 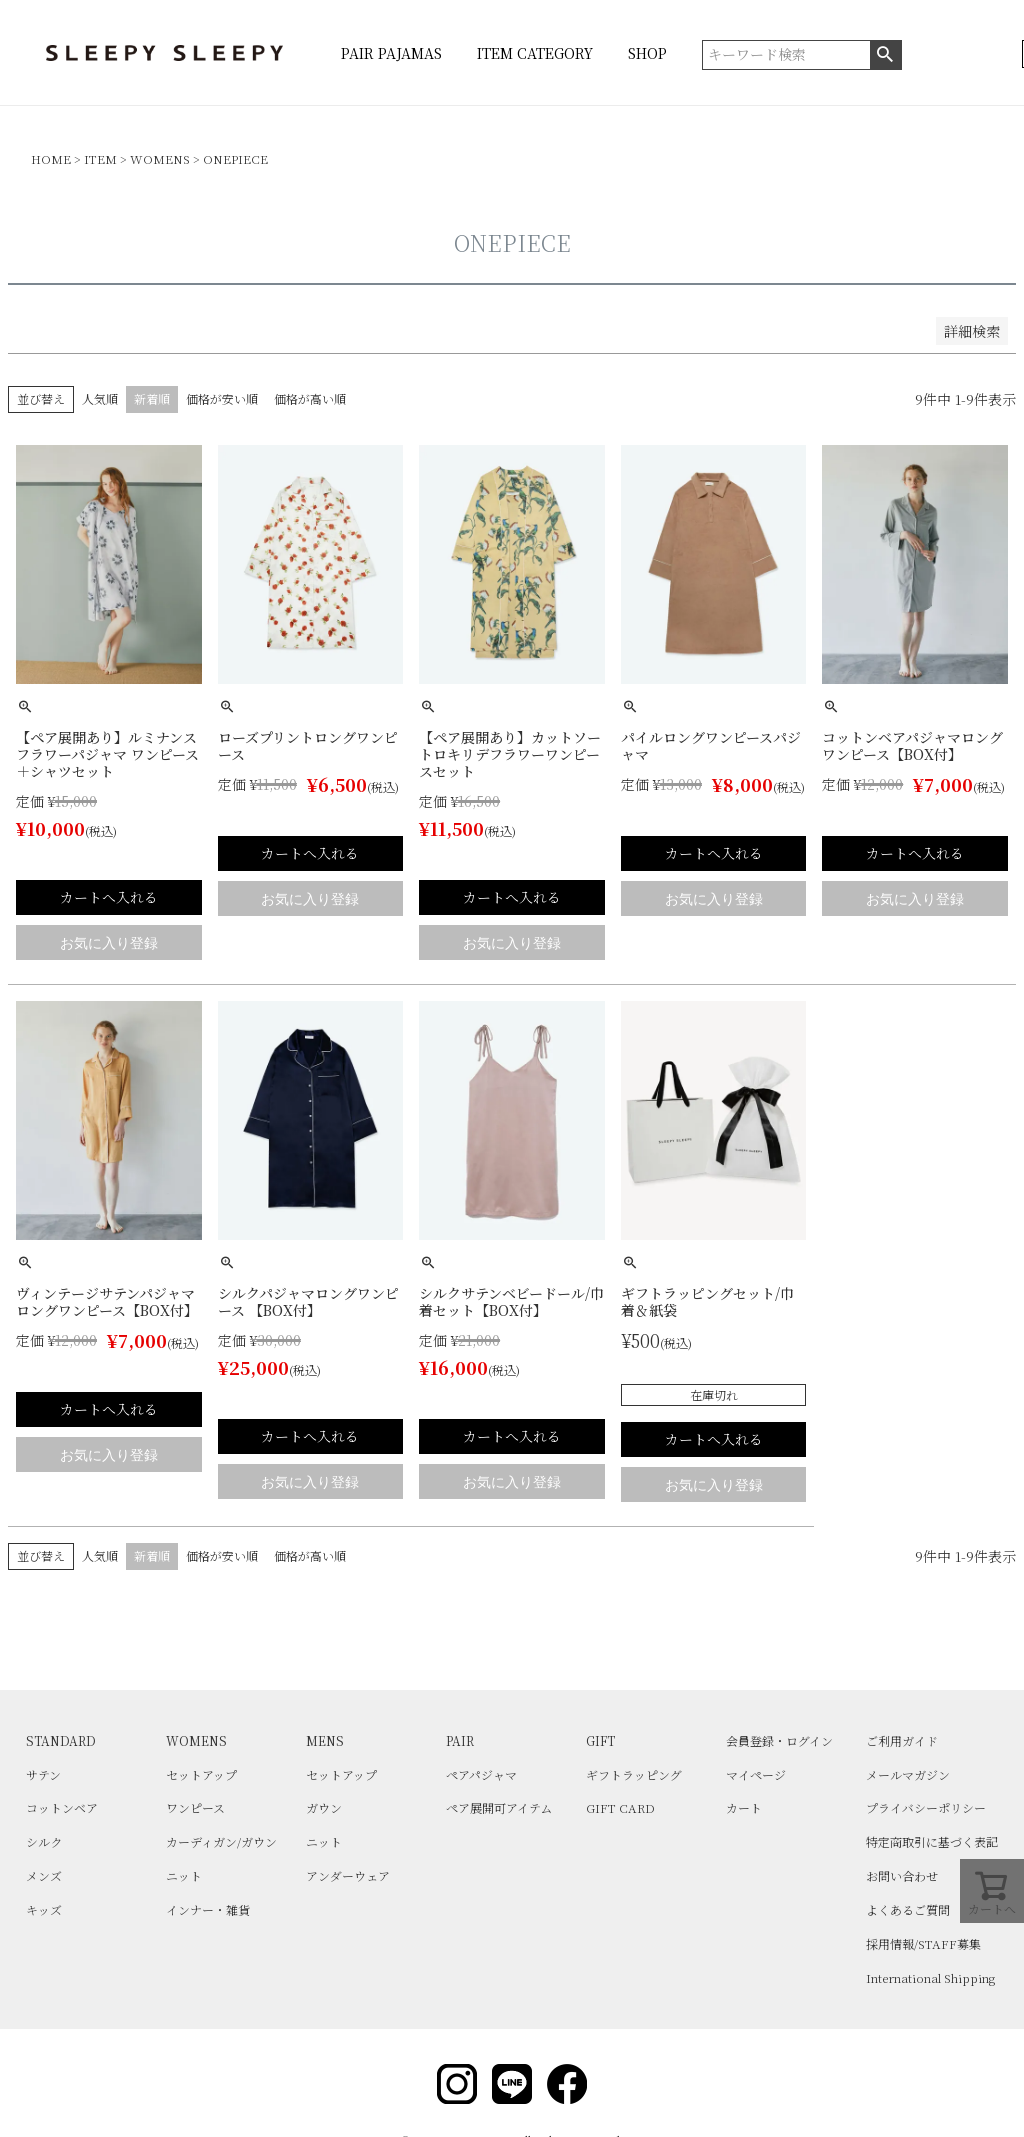 I want to click on インナー・雑貨, so click(x=208, y=1909).